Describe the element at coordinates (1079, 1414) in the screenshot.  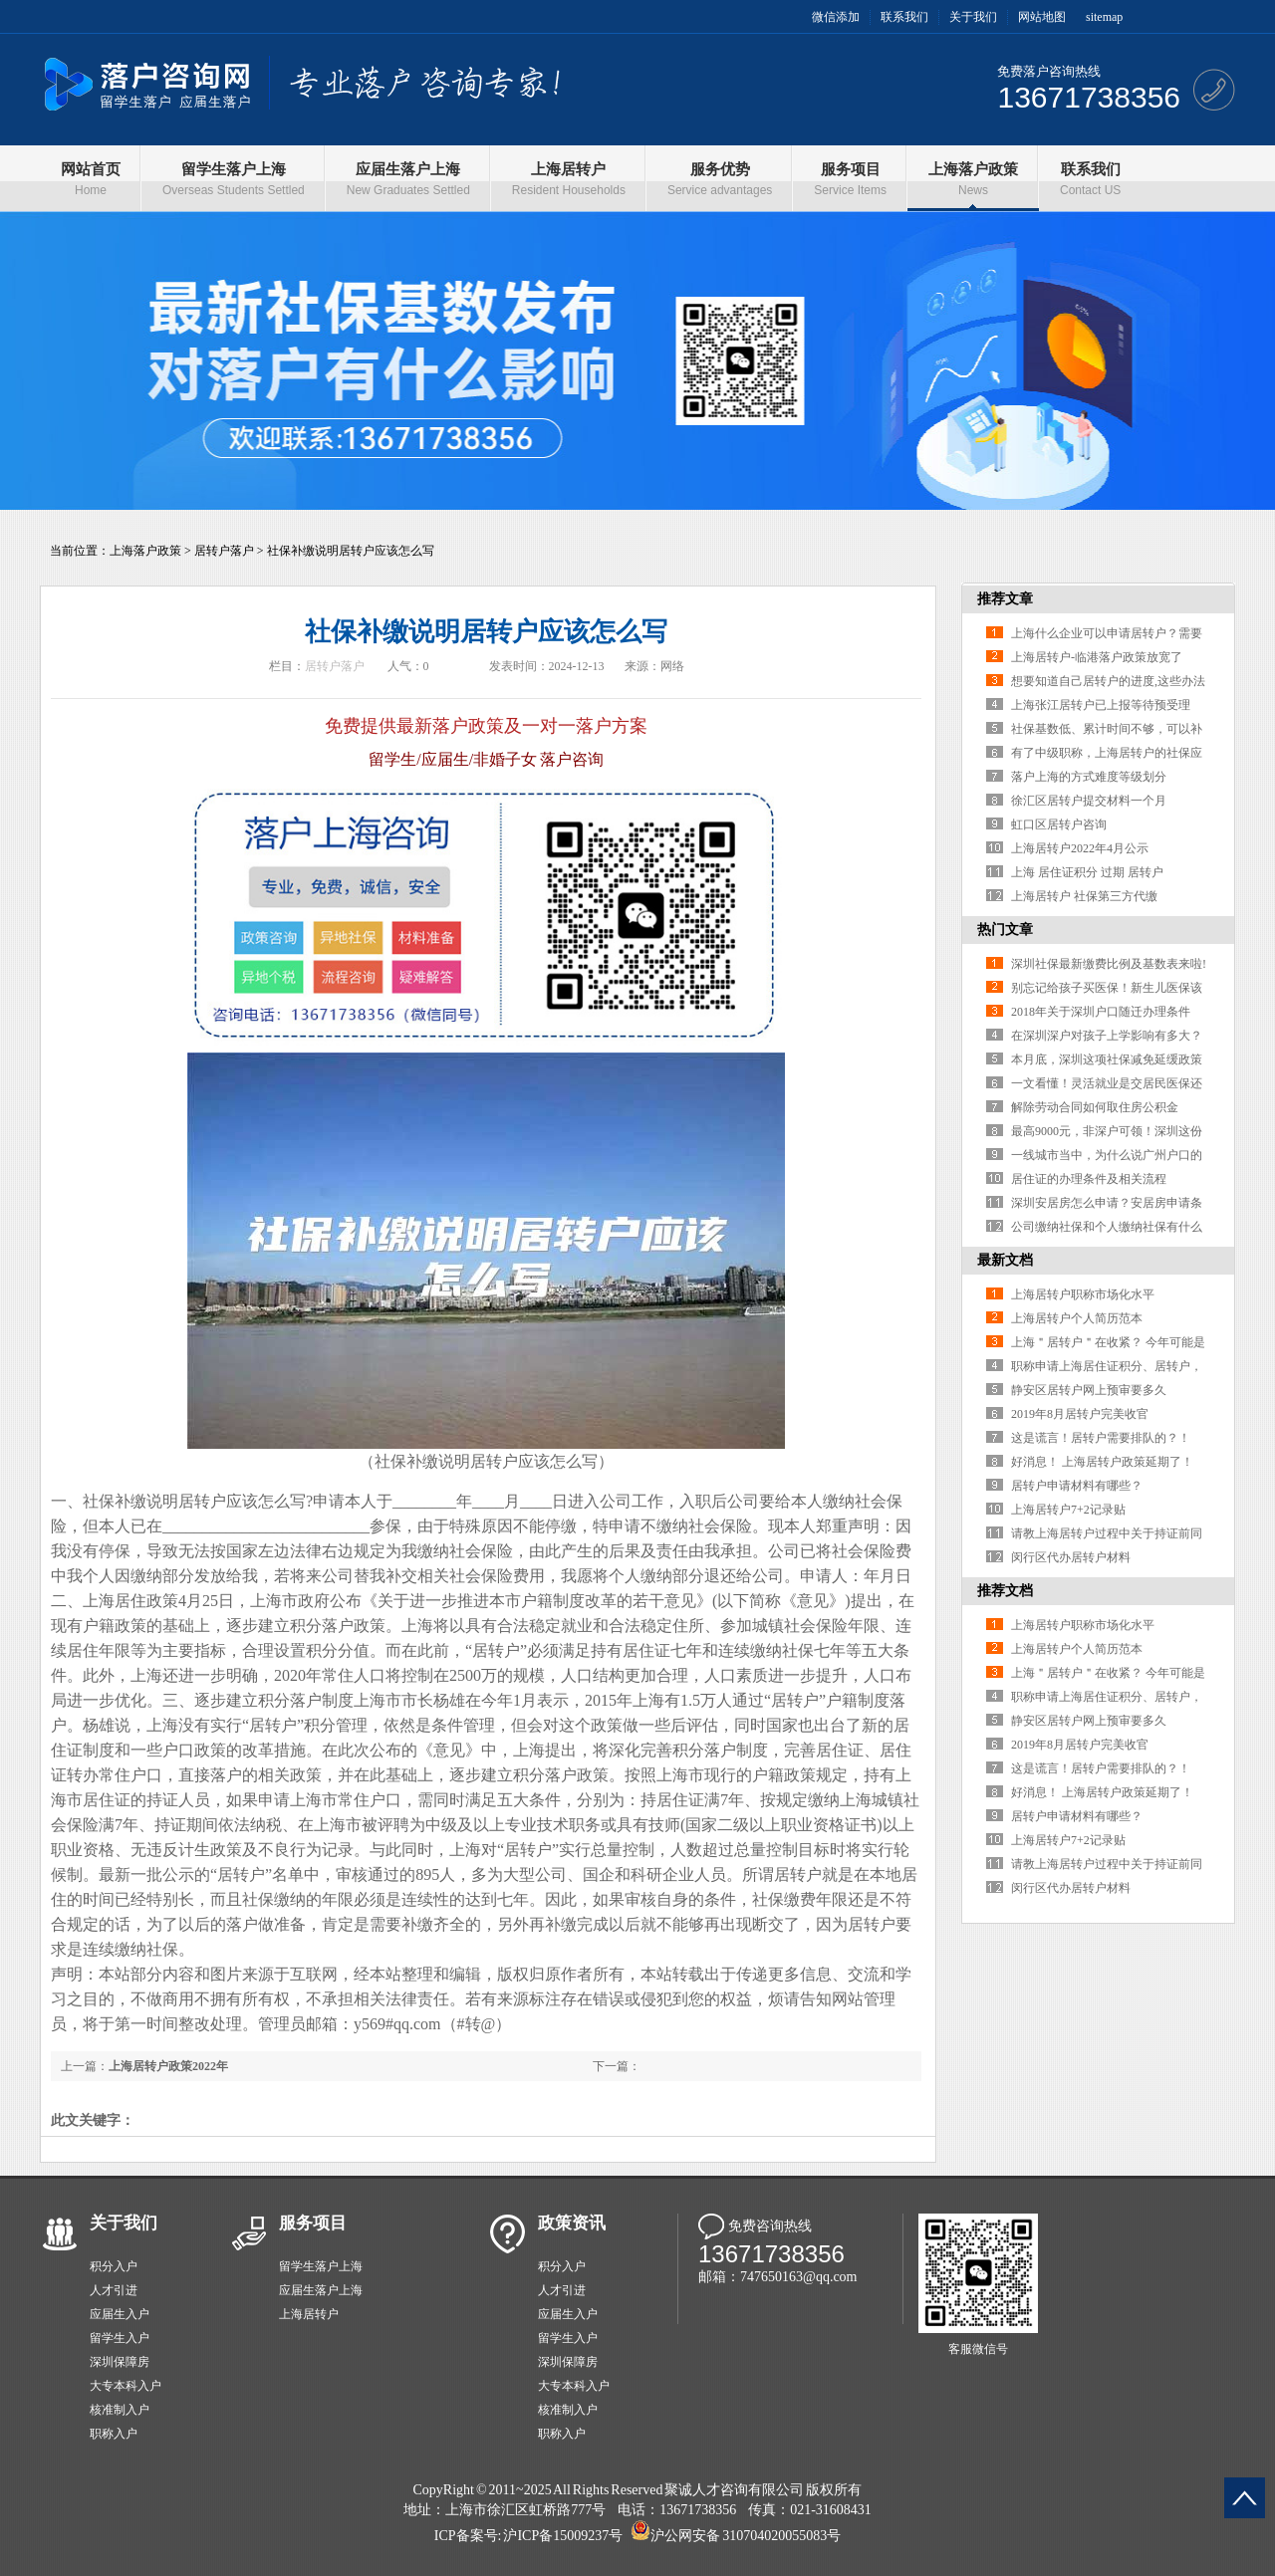
I see `2019年8月居转户完美收官` at that location.